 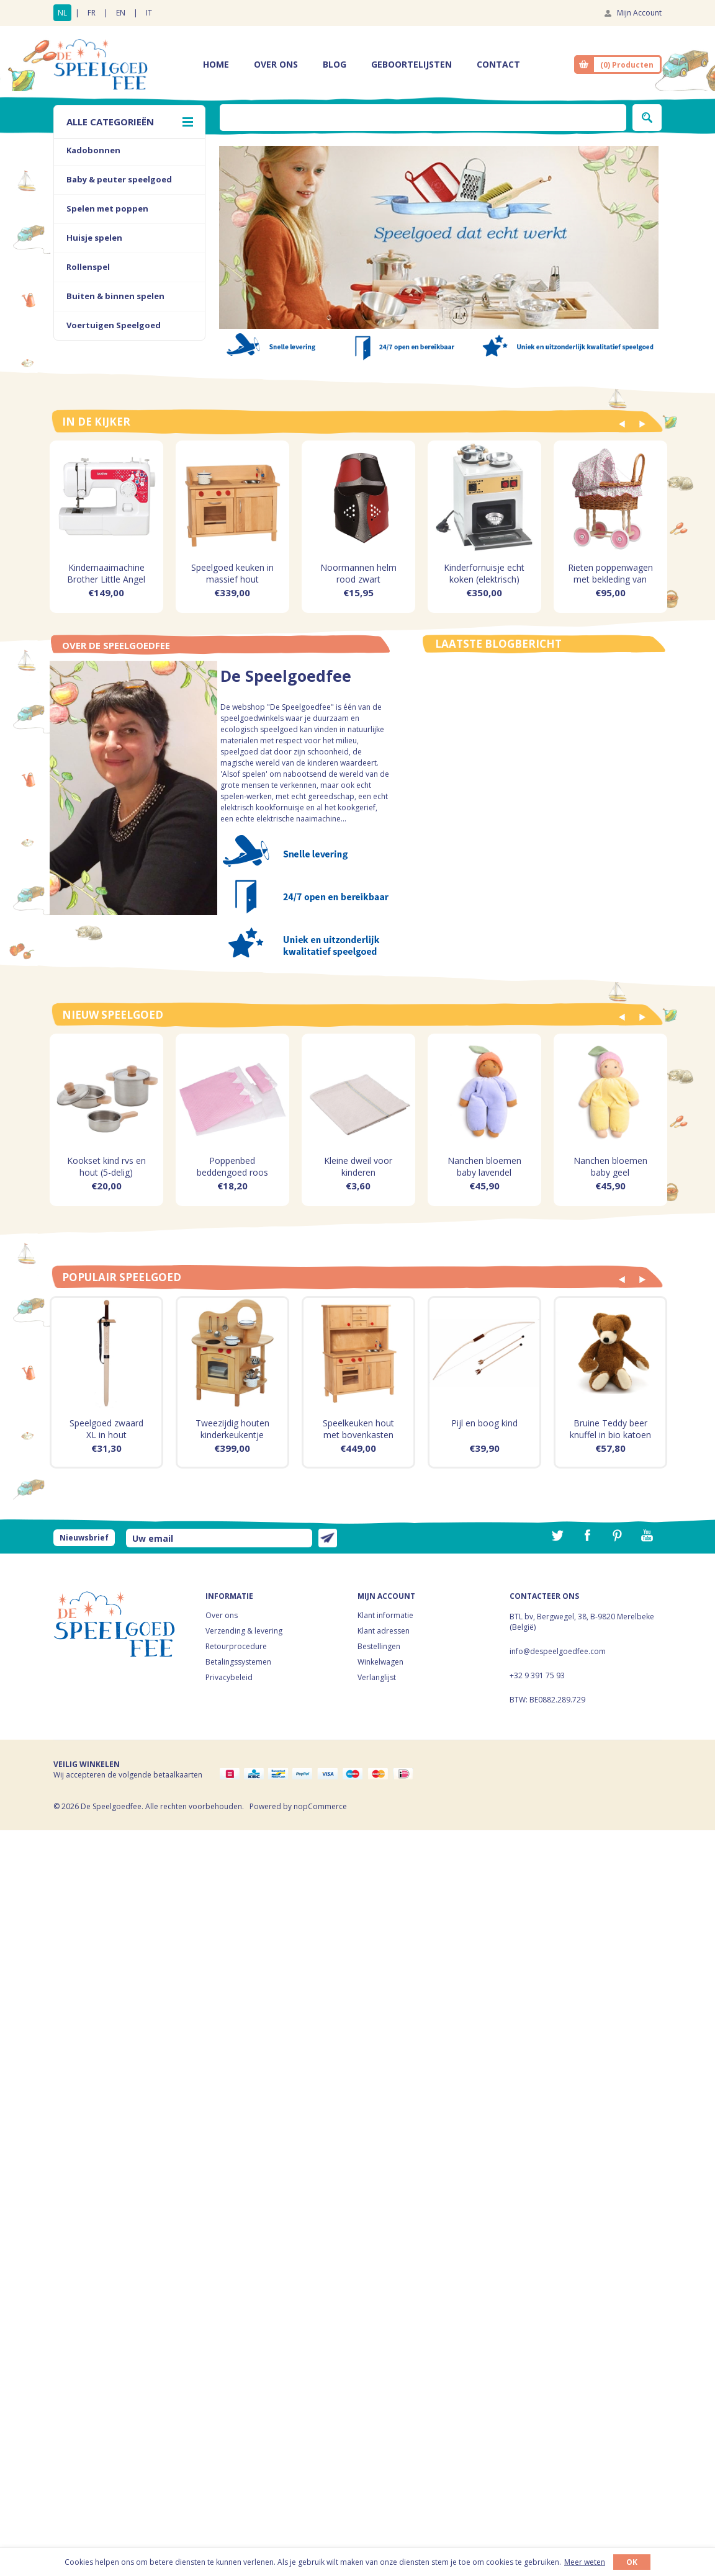 I want to click on Poppenbed beddengoed roos, so click(x=232, y=1166).